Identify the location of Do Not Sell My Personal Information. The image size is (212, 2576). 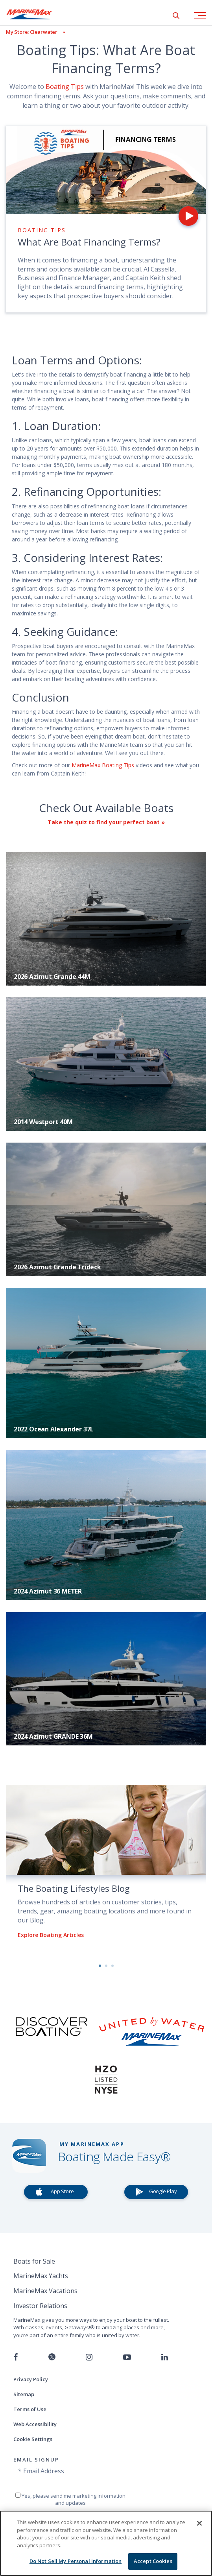
(75, 2561).